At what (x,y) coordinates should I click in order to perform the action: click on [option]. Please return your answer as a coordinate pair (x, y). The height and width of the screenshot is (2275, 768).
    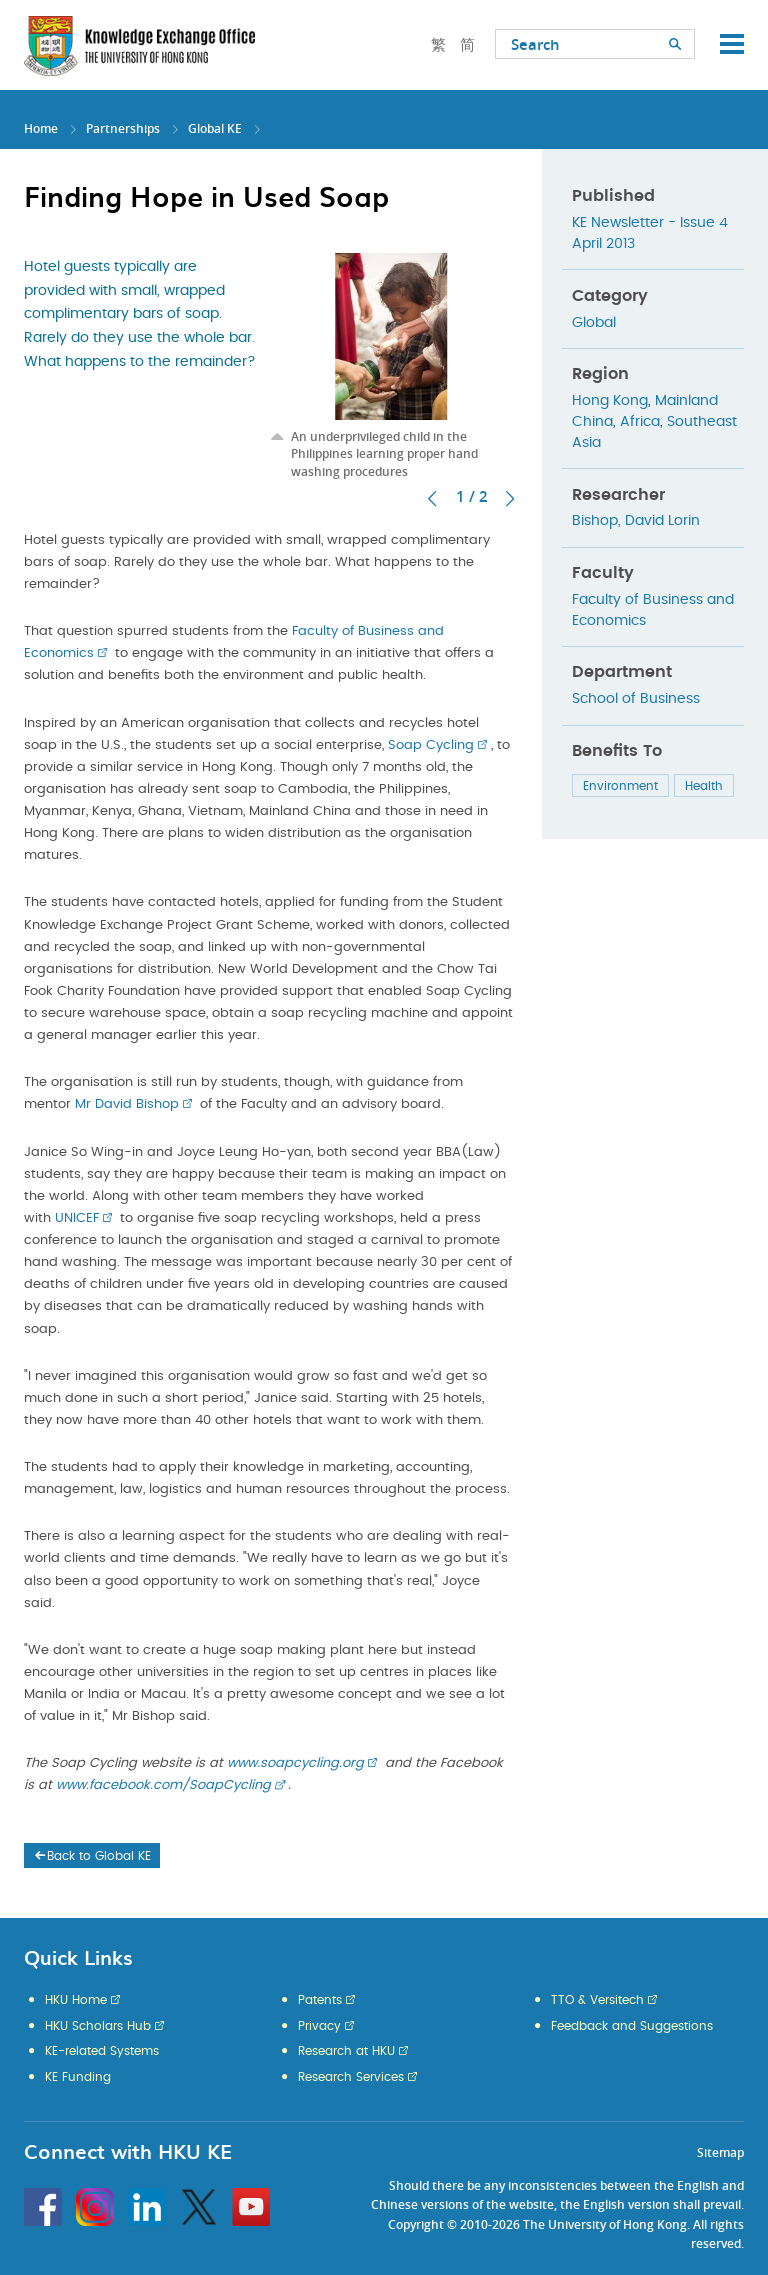
    Looking at the image, I should click on (391, 366).